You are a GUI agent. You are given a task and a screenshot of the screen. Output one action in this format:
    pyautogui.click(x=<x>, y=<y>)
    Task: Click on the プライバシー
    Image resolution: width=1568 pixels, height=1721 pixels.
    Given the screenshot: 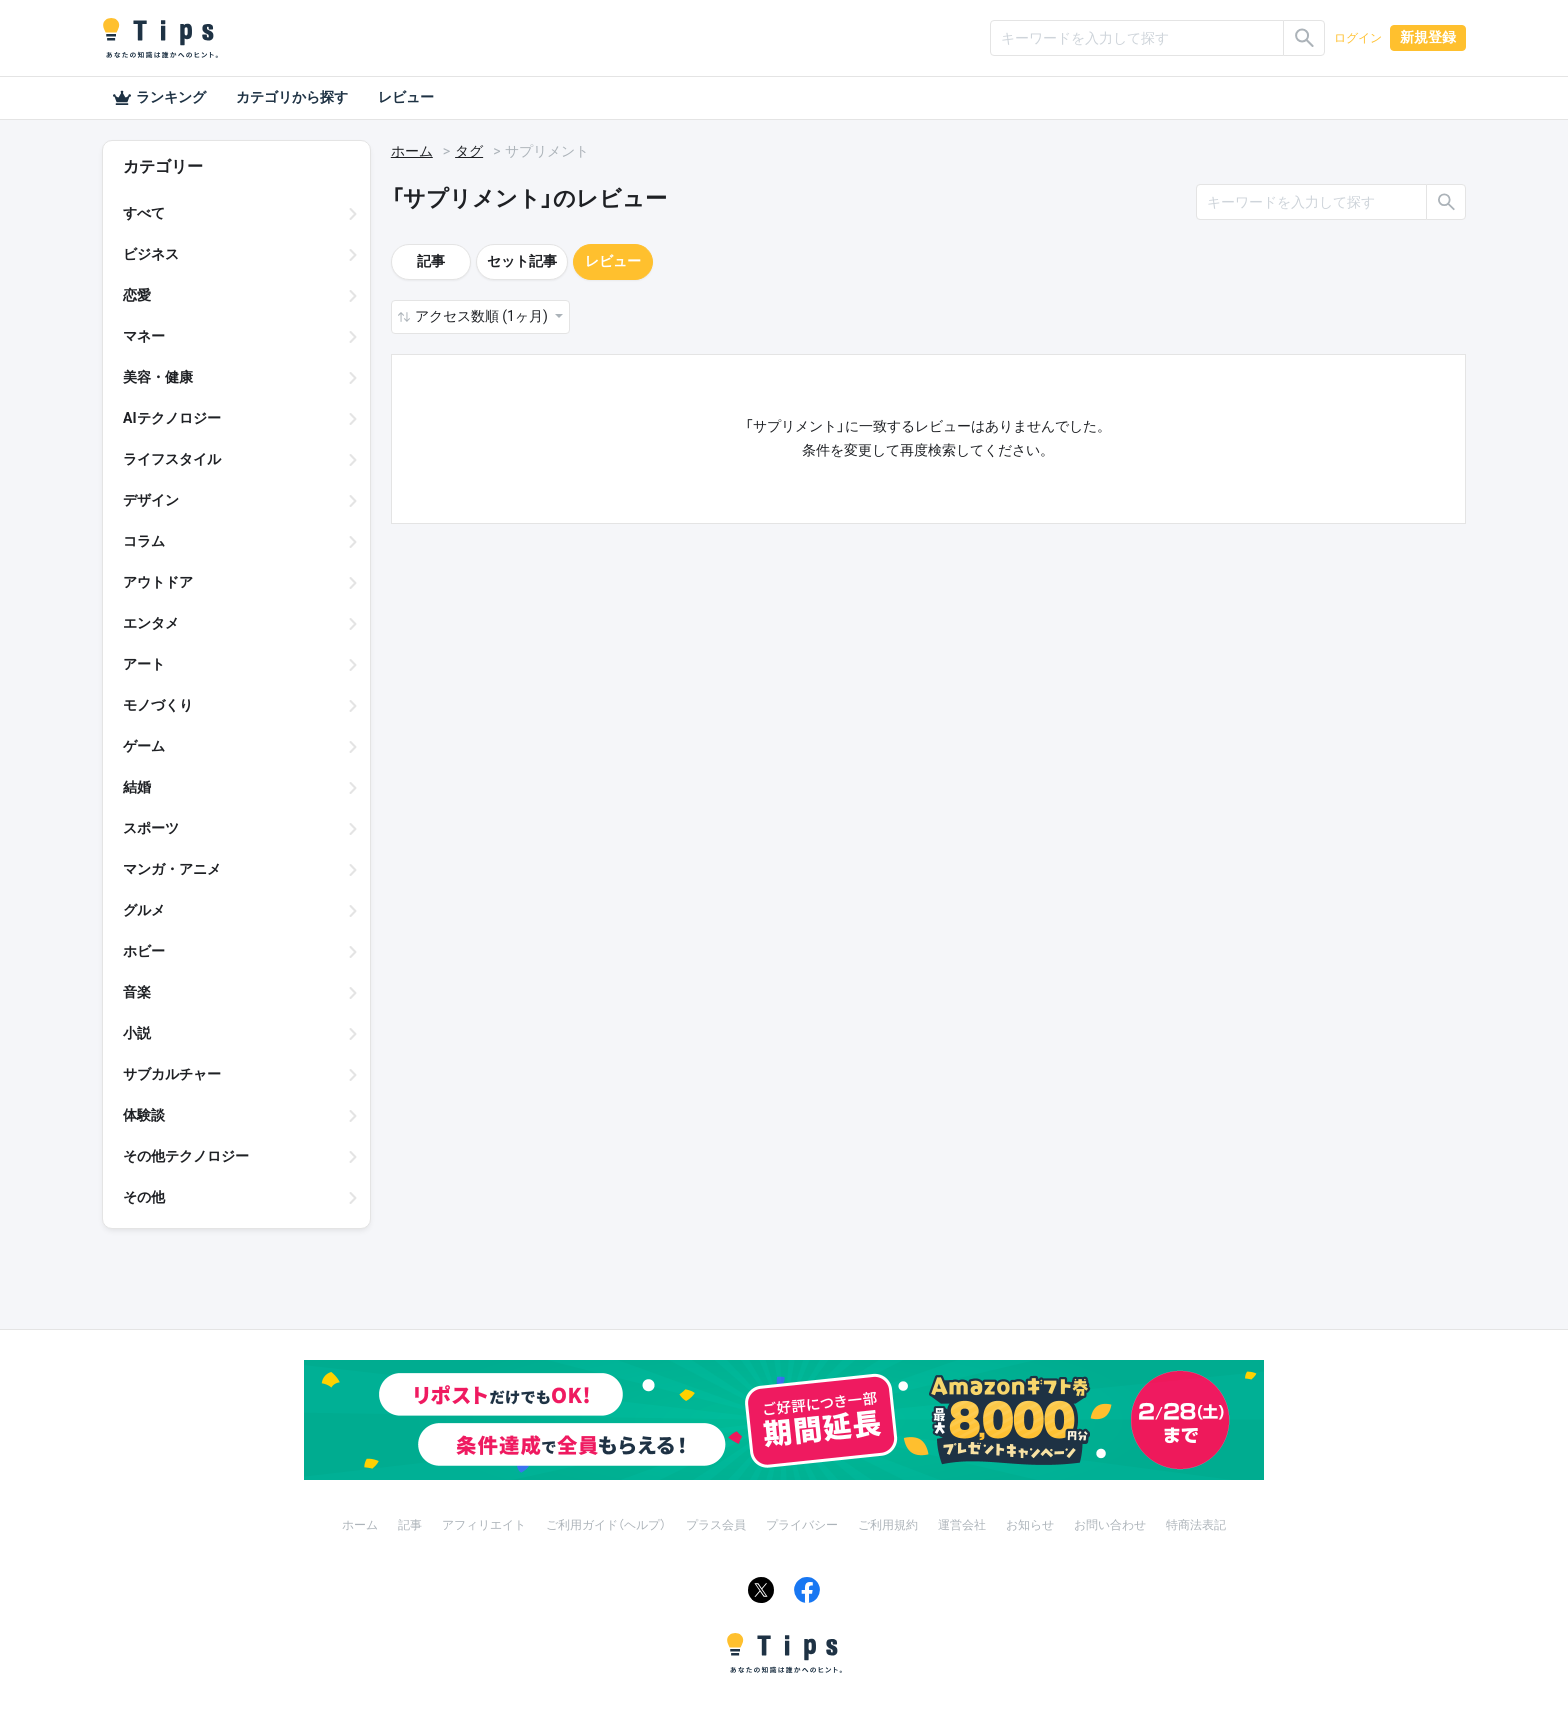 What is the action you would take?
    pyautogui.click(x=802, y=1525)
    